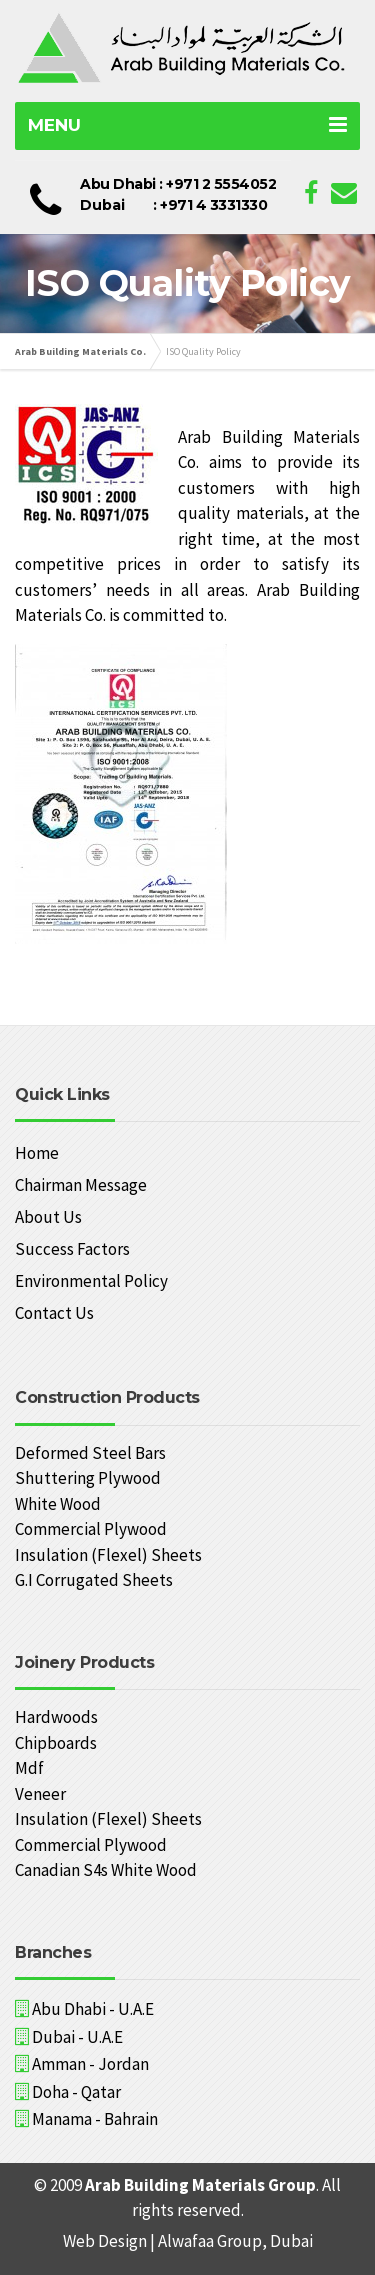  Describe the element at coordinates (94, 1580) in the screenshot. I see `G.I Corrugated Sheets` at that location.